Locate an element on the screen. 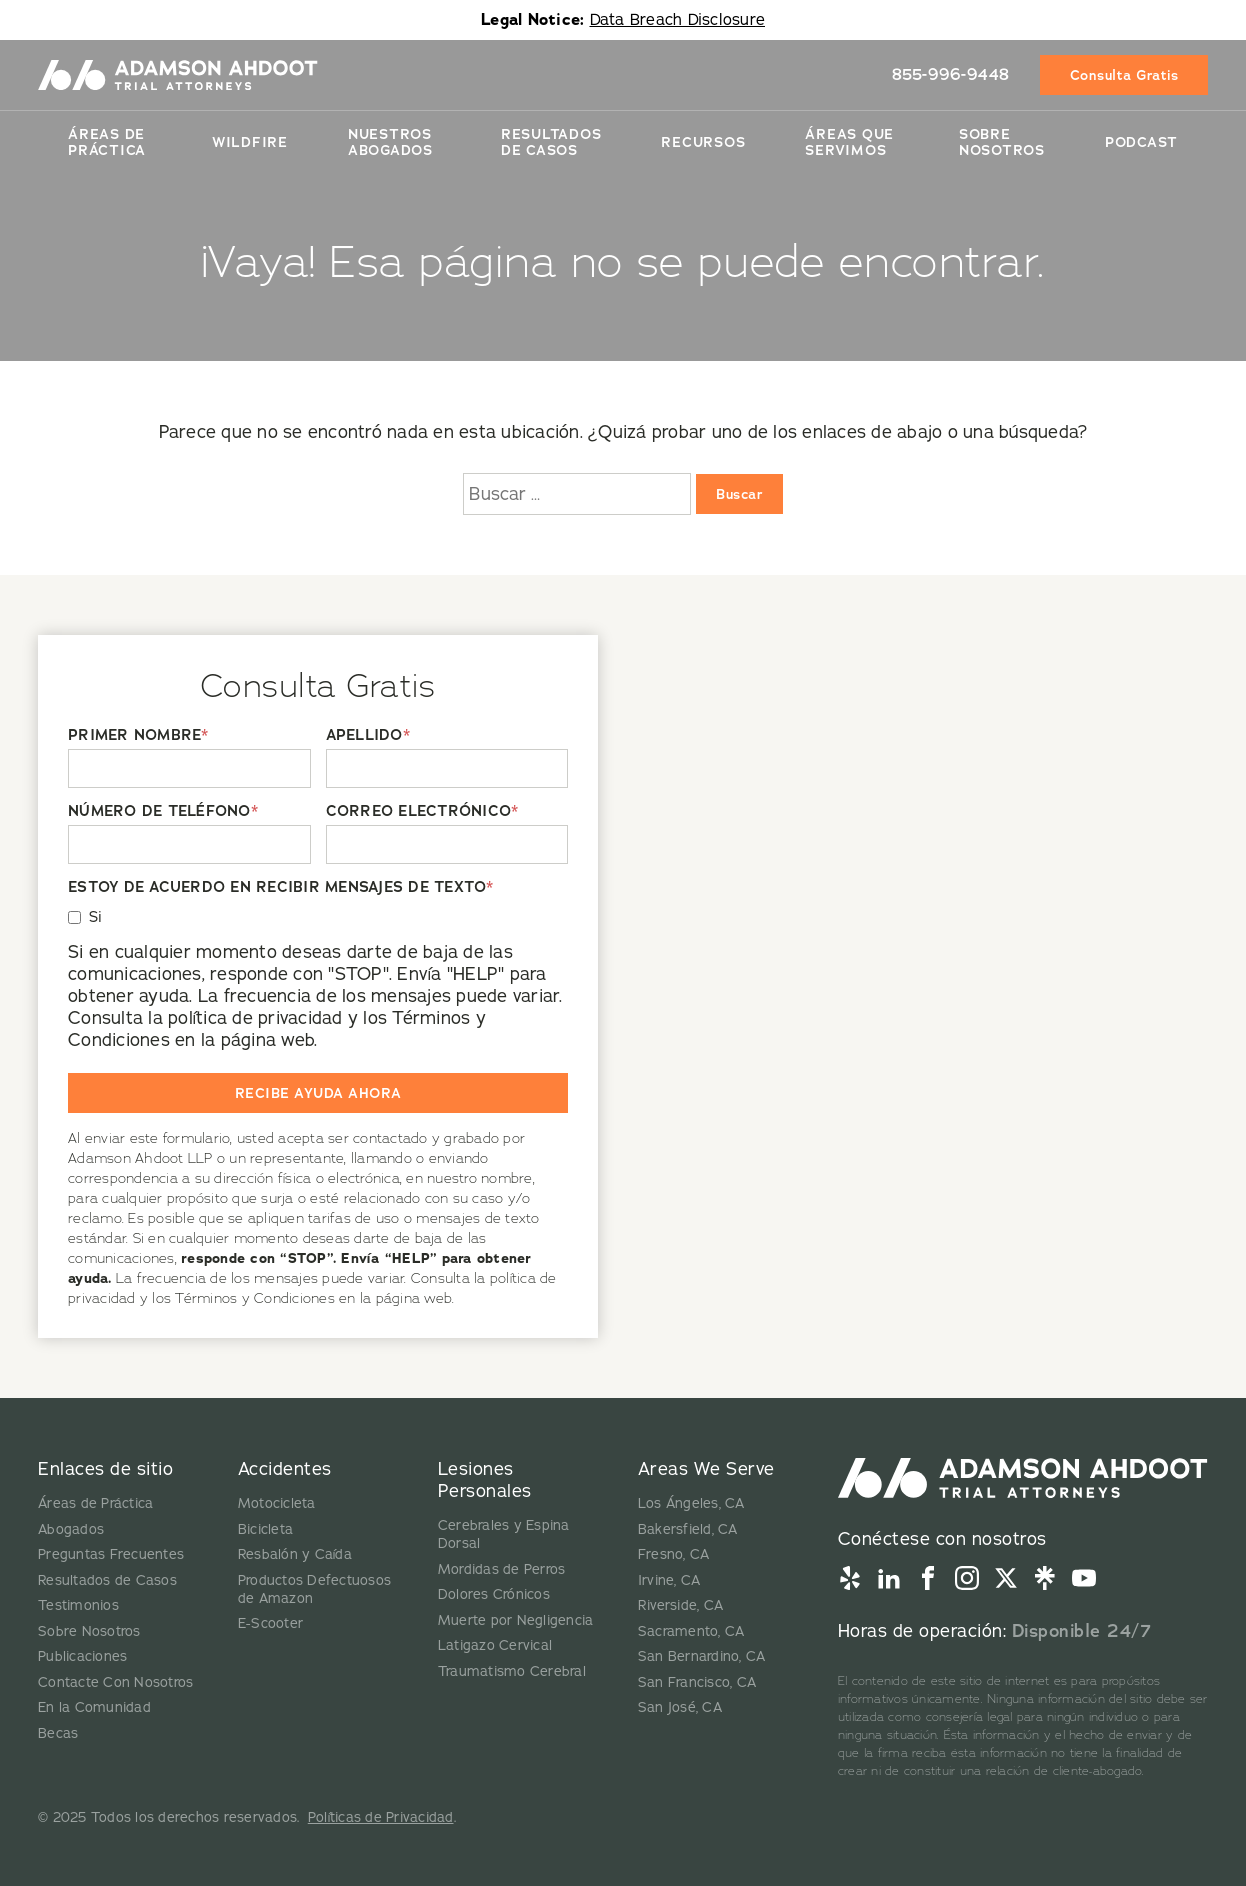 The height and width of the screenshot is (1886, 1246). Resultados De Casos is located at coordinates (551, 142).